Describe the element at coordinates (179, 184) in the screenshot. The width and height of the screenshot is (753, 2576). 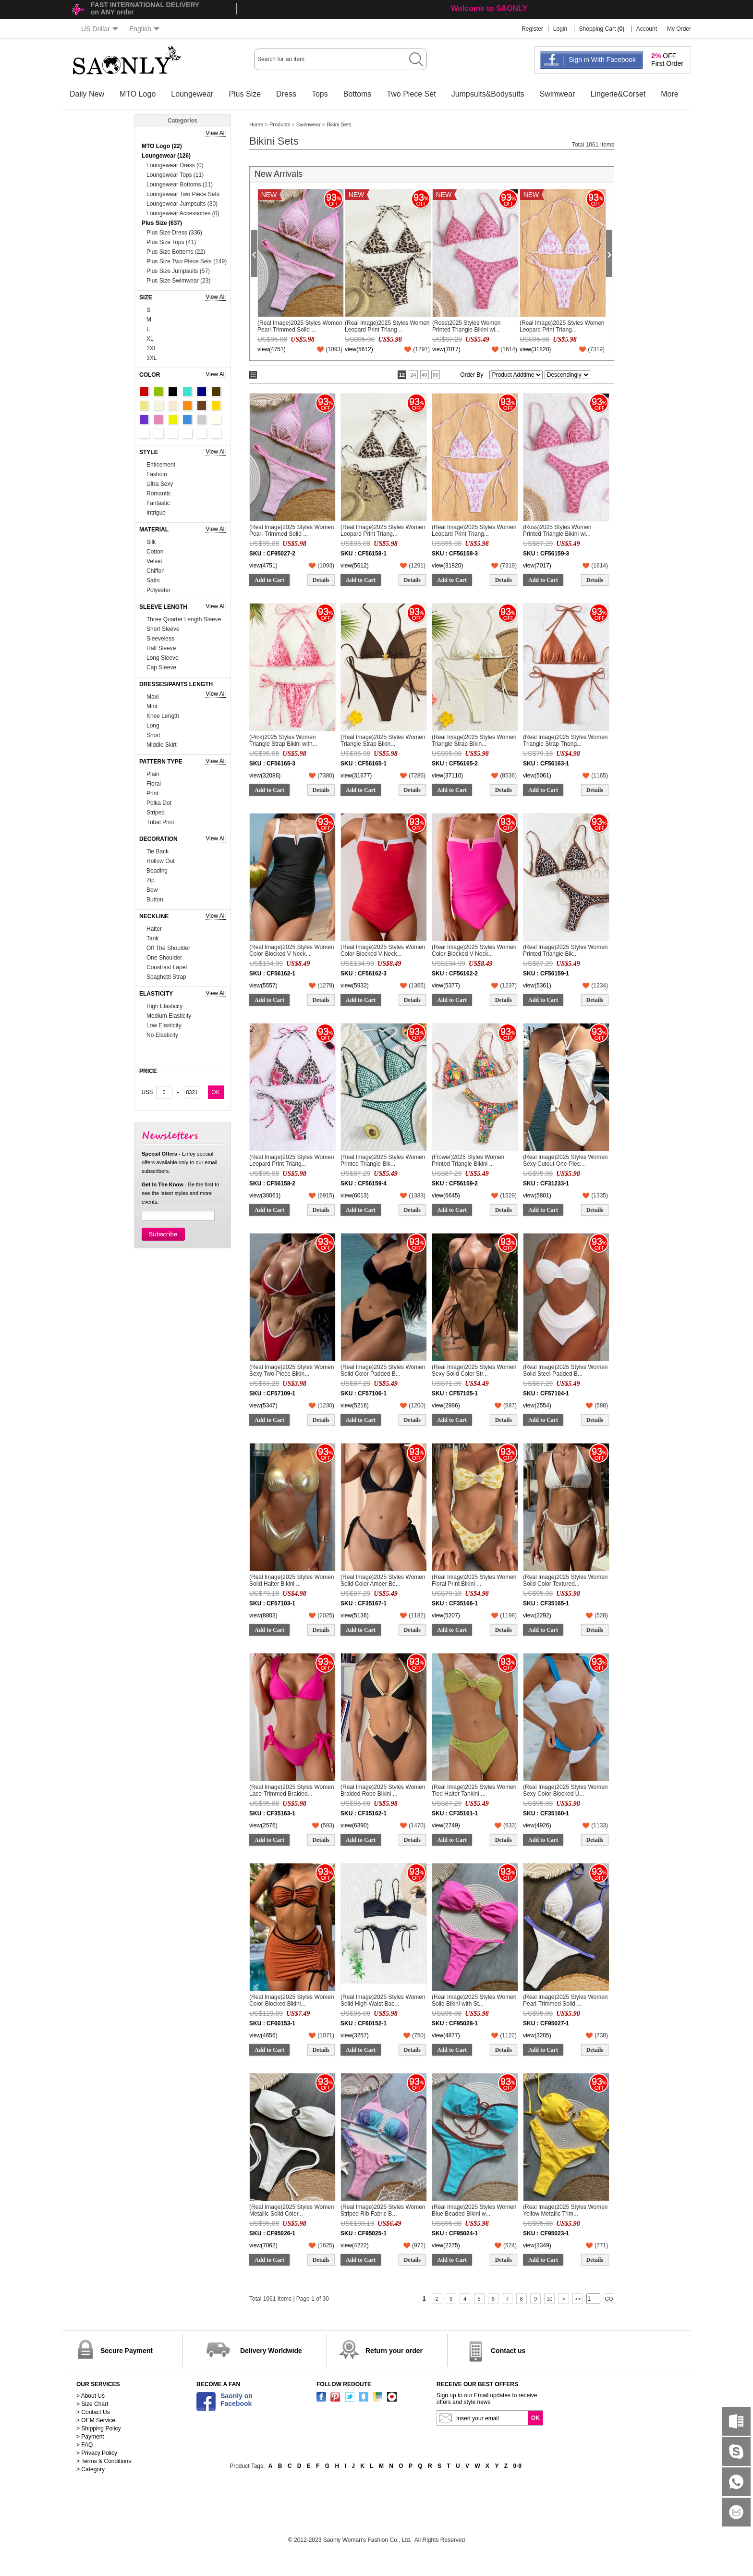
I see `Loungewear Bottoms (11)` at that location.